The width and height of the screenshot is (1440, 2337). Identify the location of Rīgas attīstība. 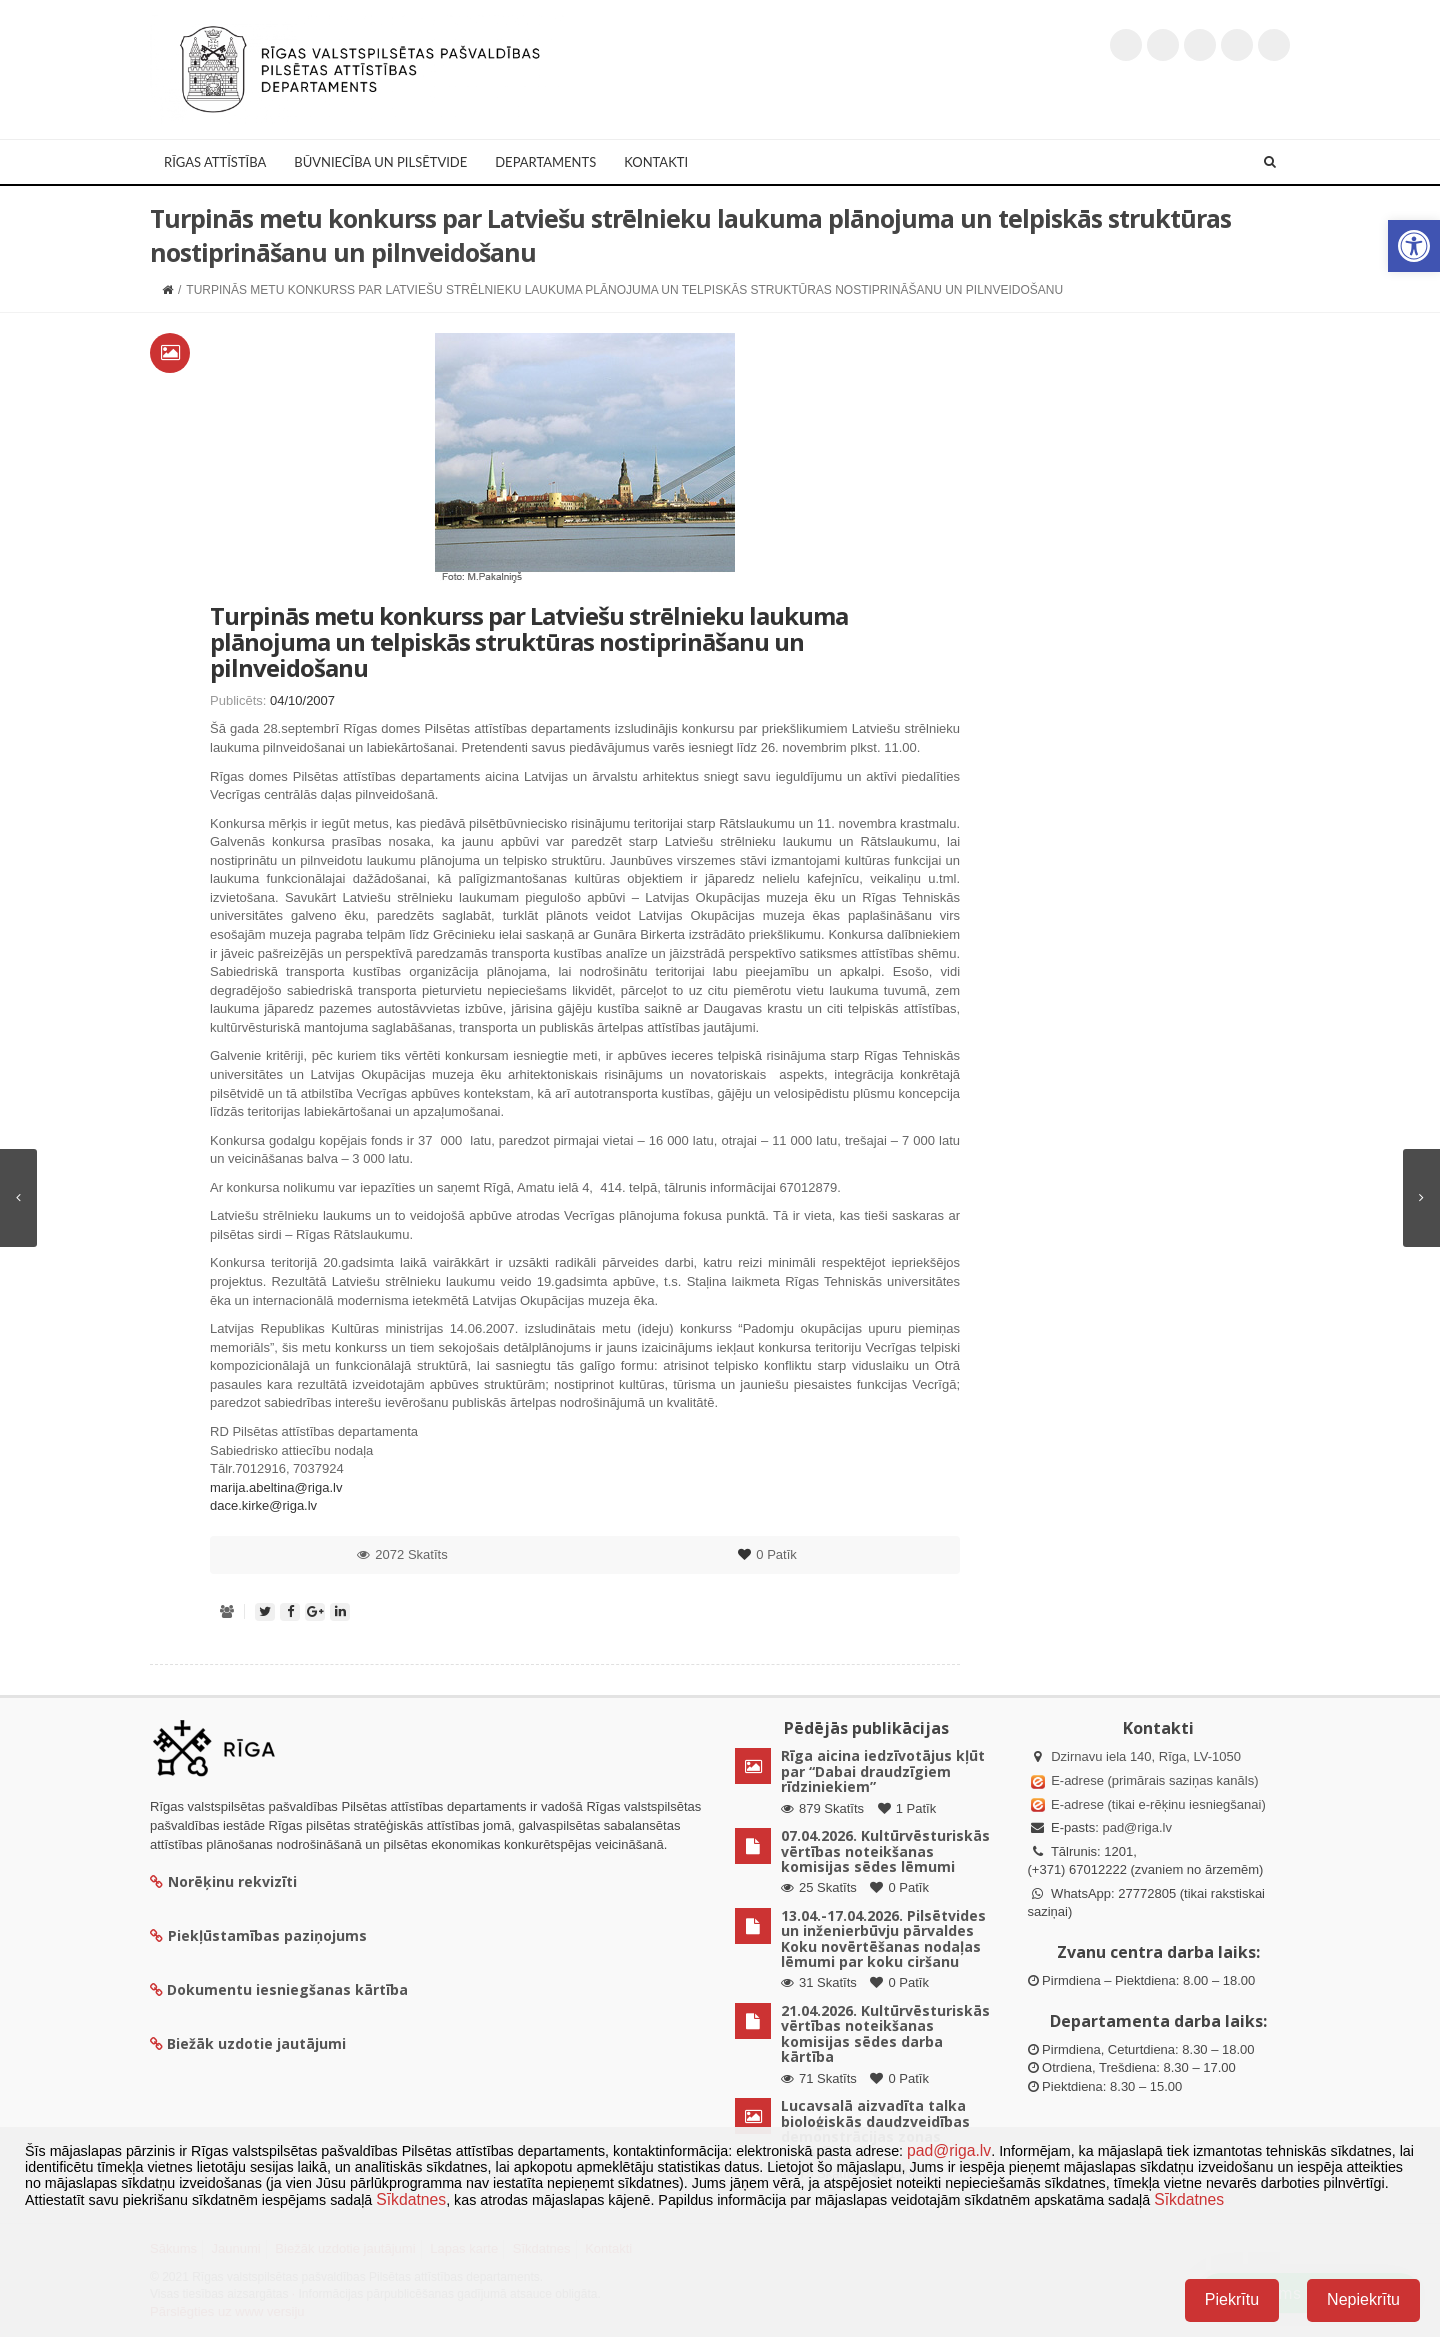
(215, 162).